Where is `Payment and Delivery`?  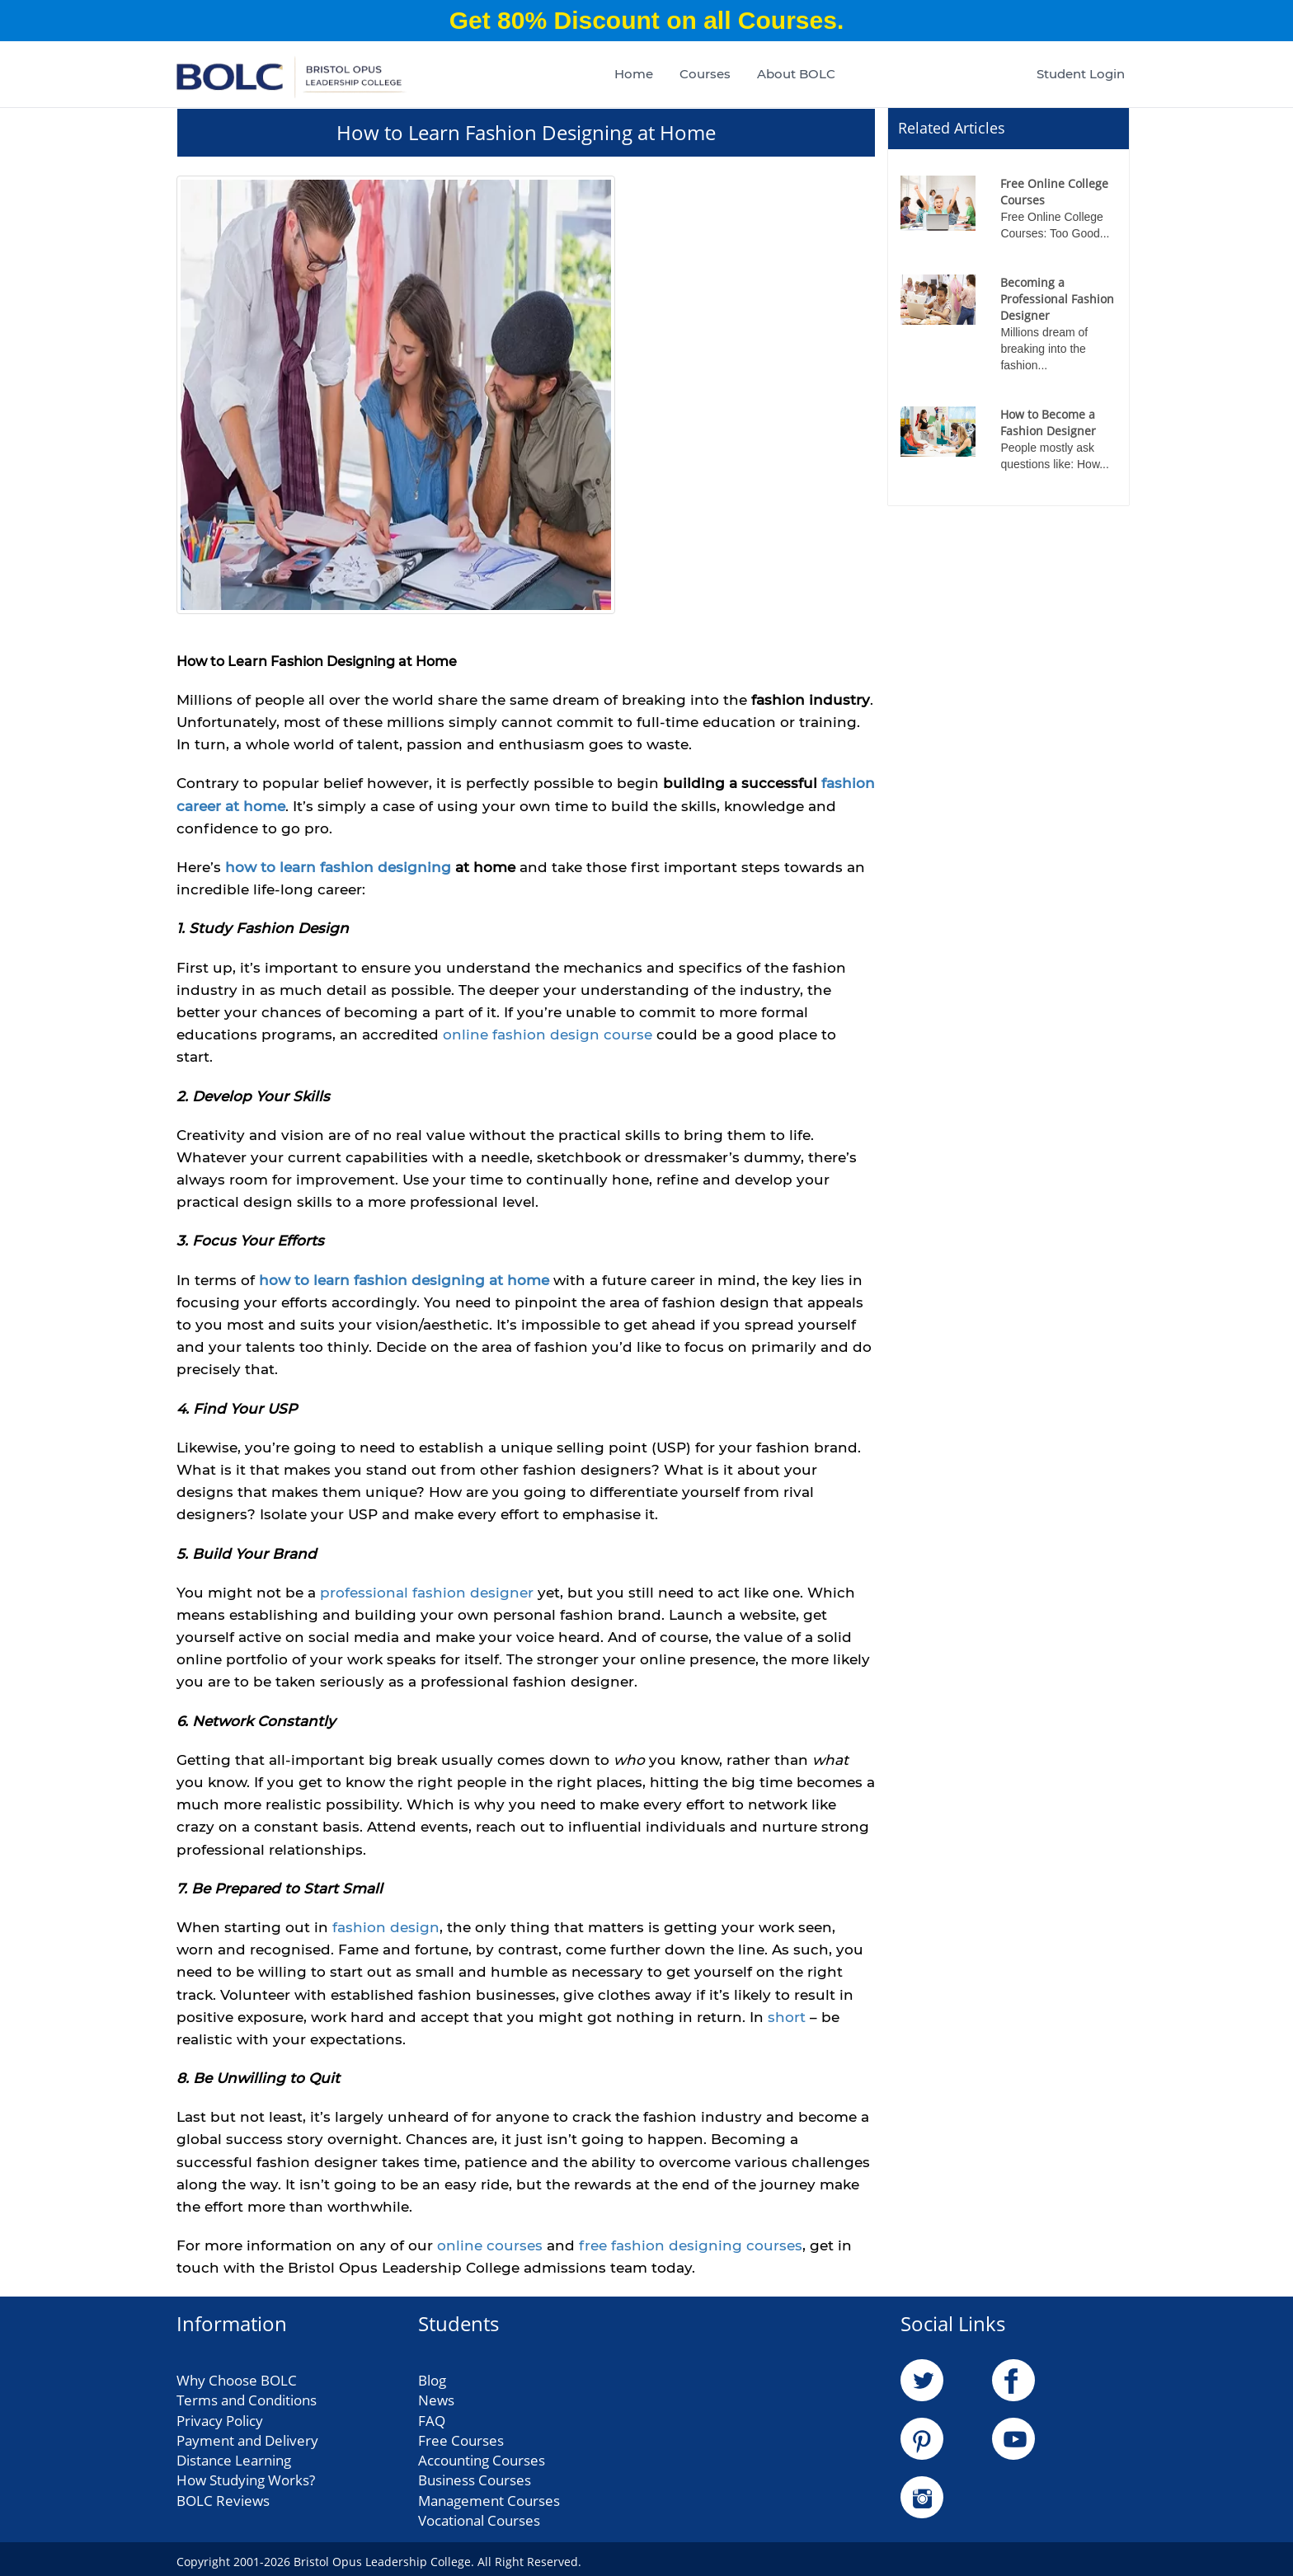 Payment and Delivery is located at coordinates (247, 2437).